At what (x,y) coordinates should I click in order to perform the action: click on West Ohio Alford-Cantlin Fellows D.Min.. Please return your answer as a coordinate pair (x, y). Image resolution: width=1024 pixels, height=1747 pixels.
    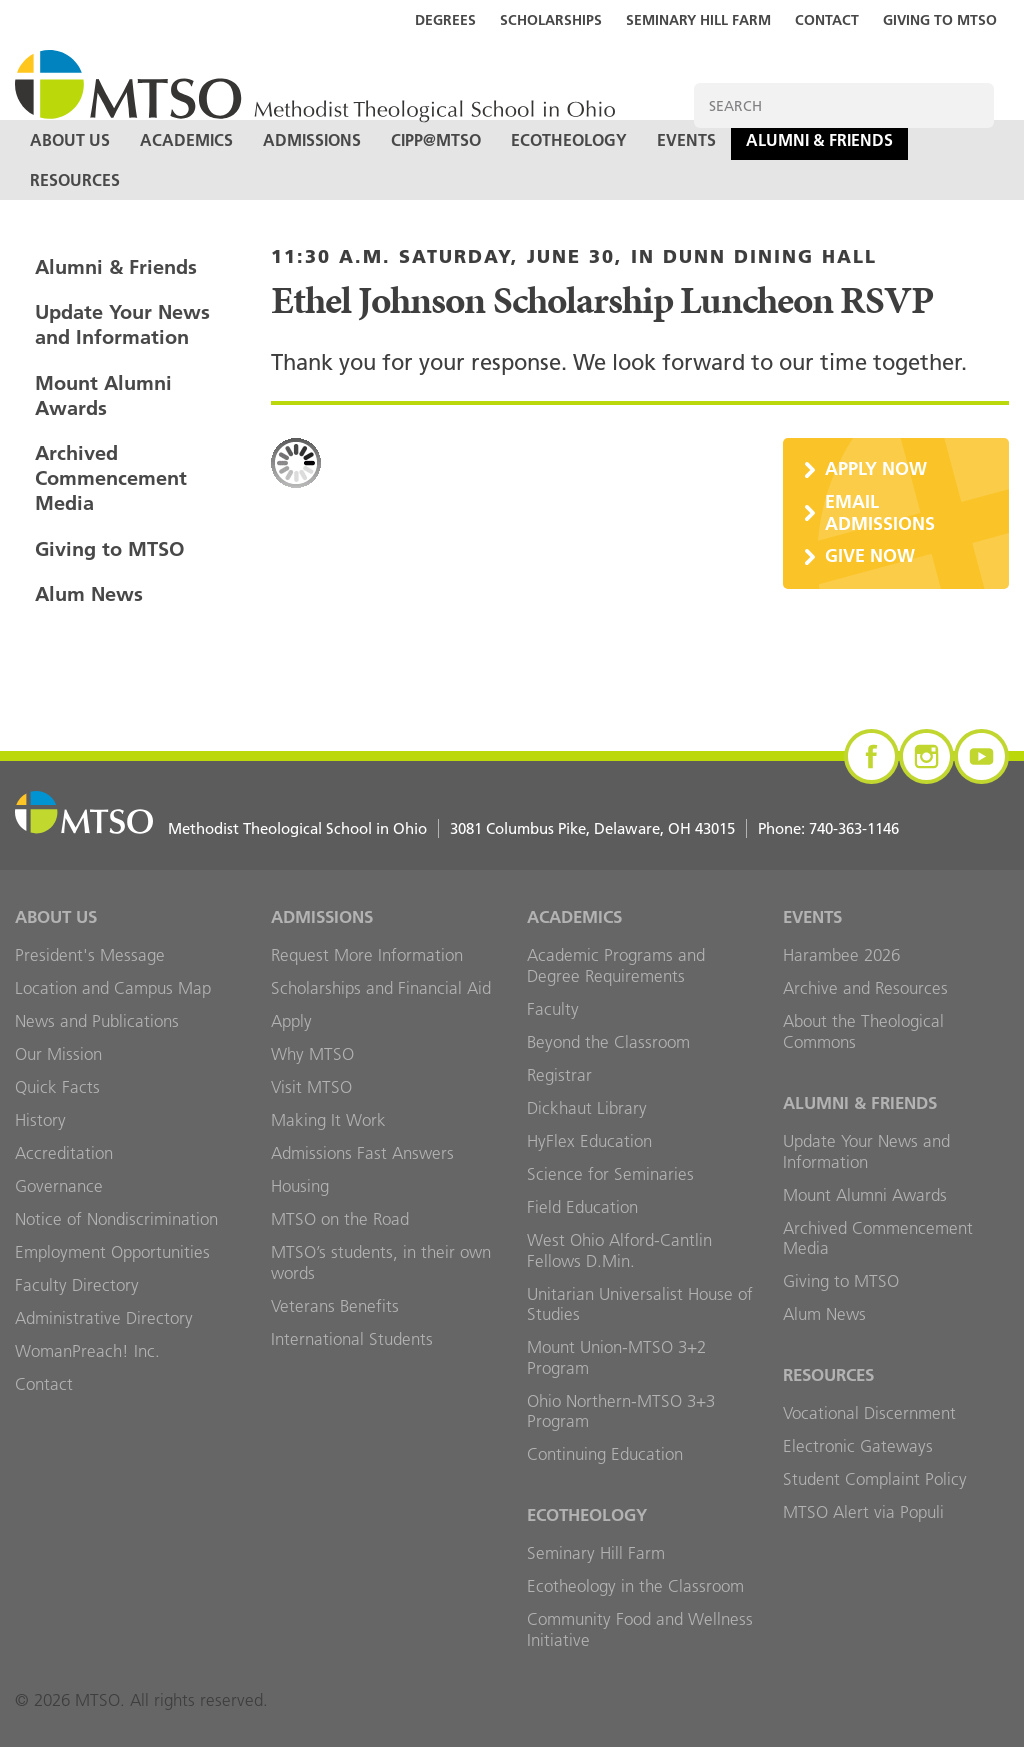
    Looking at the image, I should click on (619, 1250).